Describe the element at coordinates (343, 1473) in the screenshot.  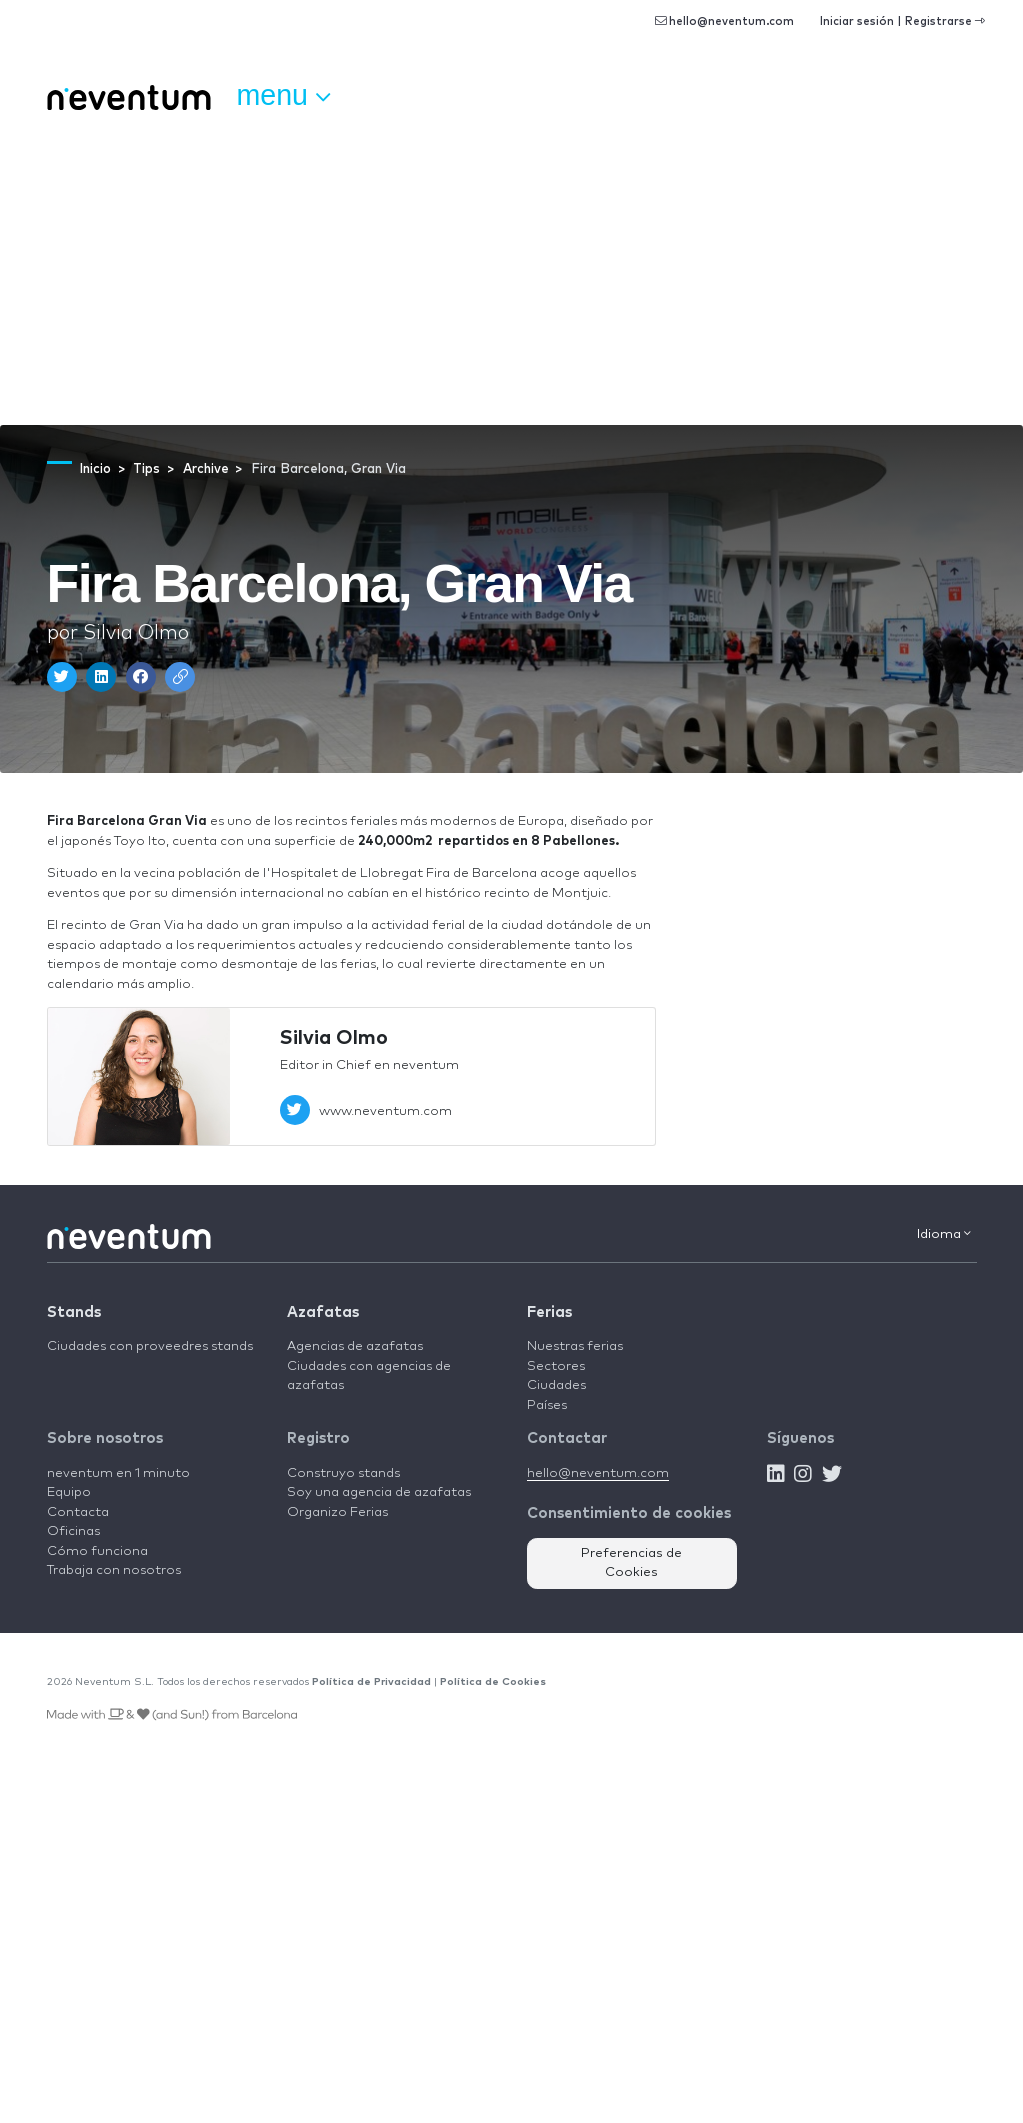
I see `Construyo stands` at that location.